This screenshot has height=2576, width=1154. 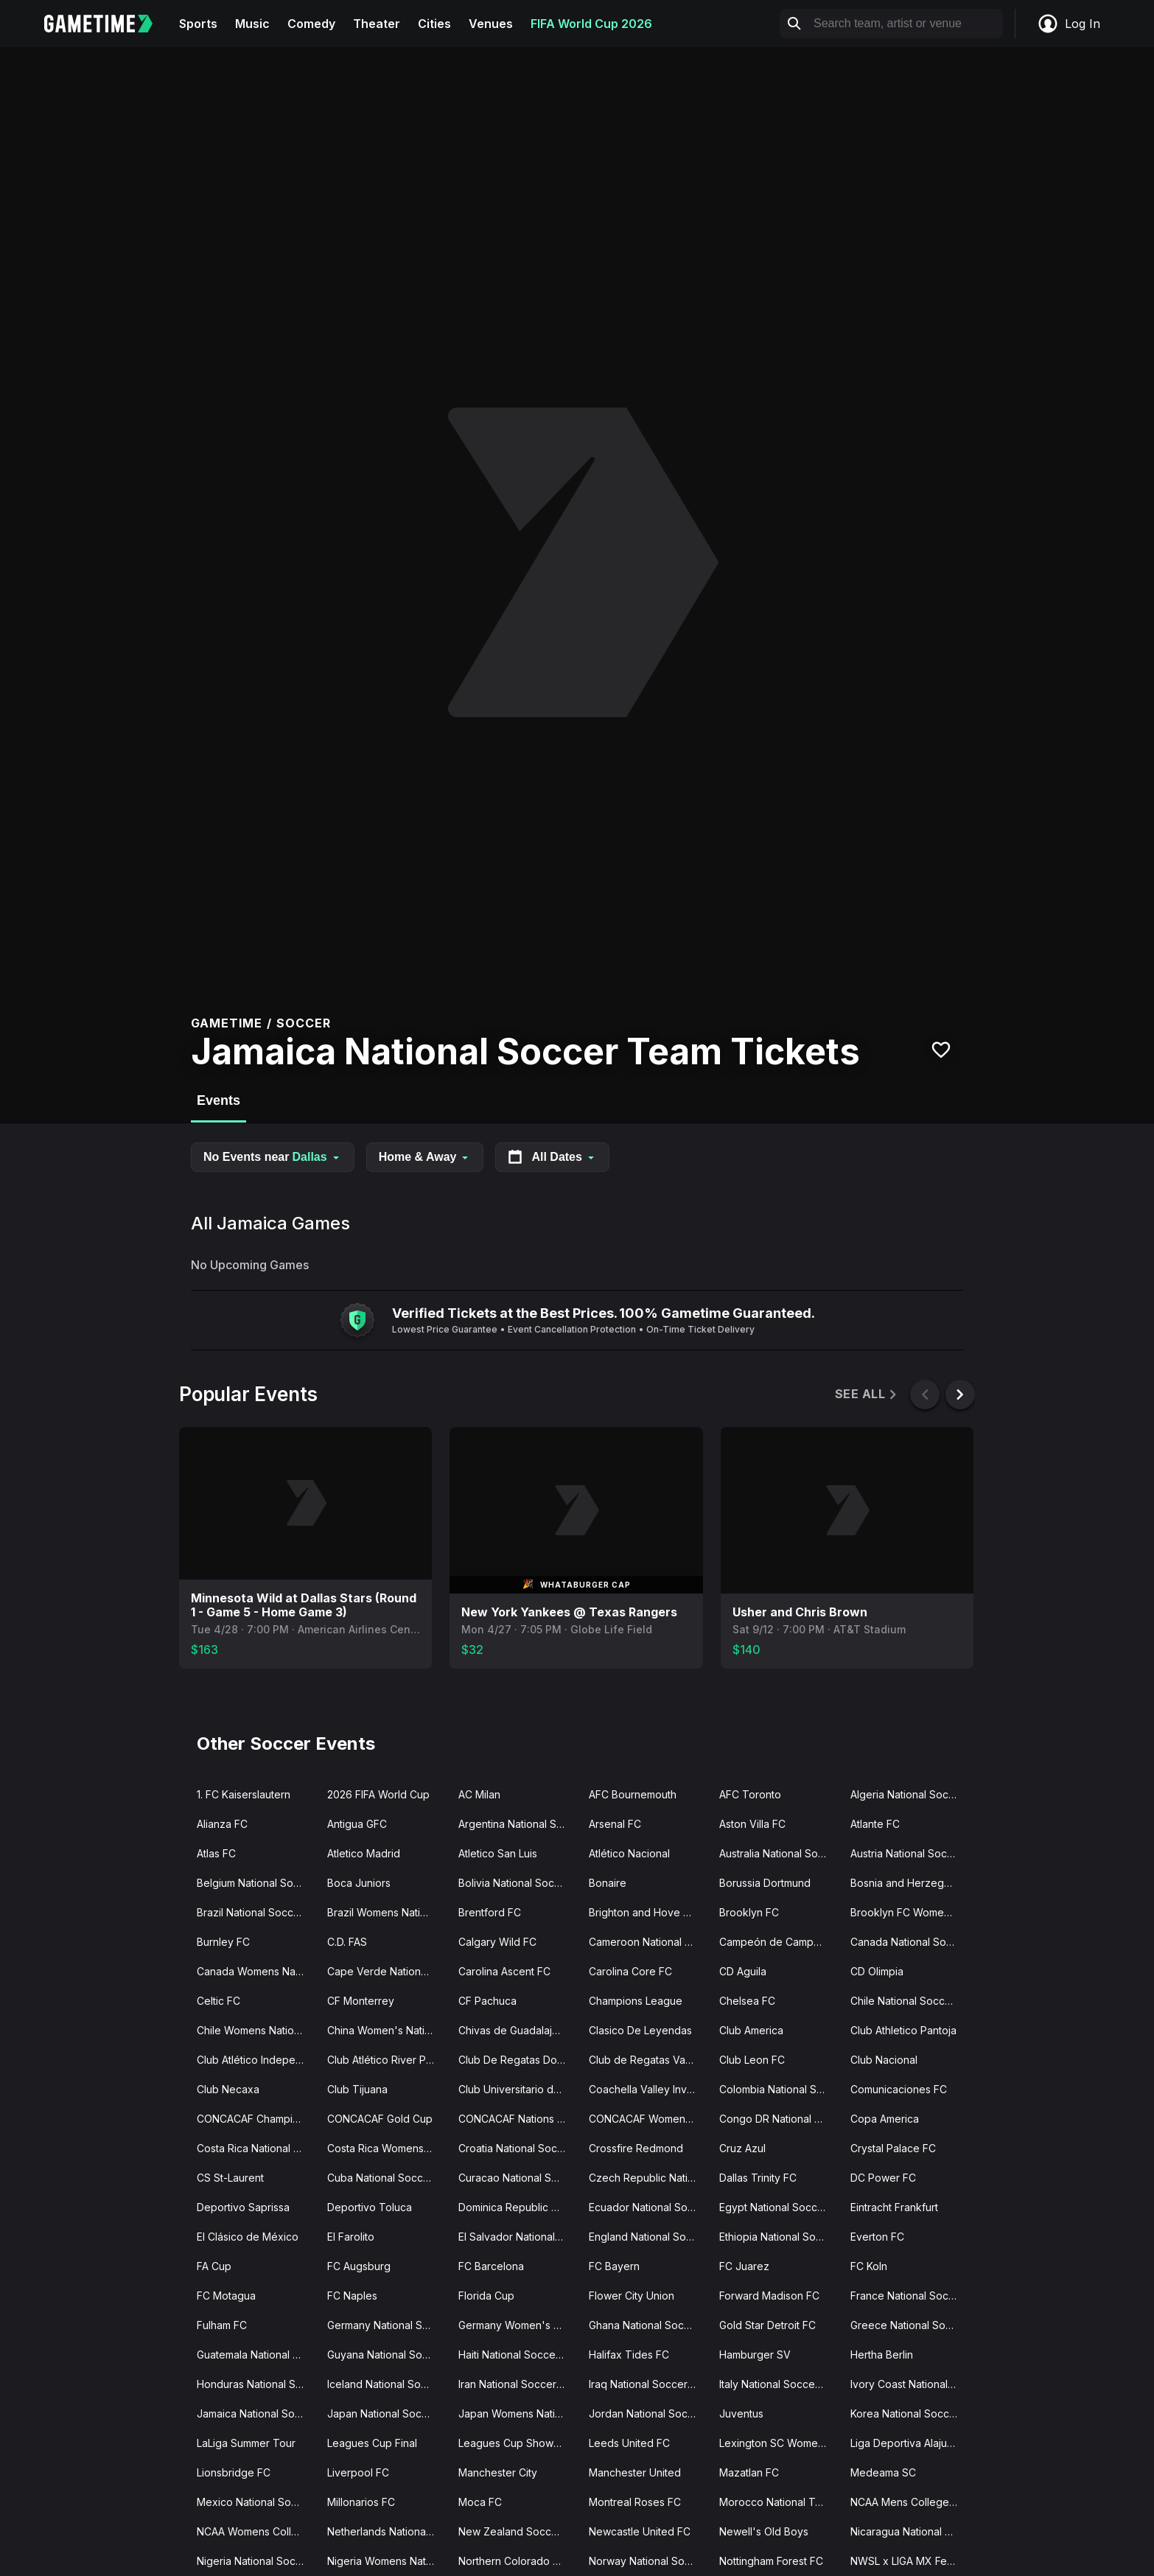 What do you see at coordinates (741, 2413) in the screenshot?
I see `Juventus` at bounding box center [741, 2413].